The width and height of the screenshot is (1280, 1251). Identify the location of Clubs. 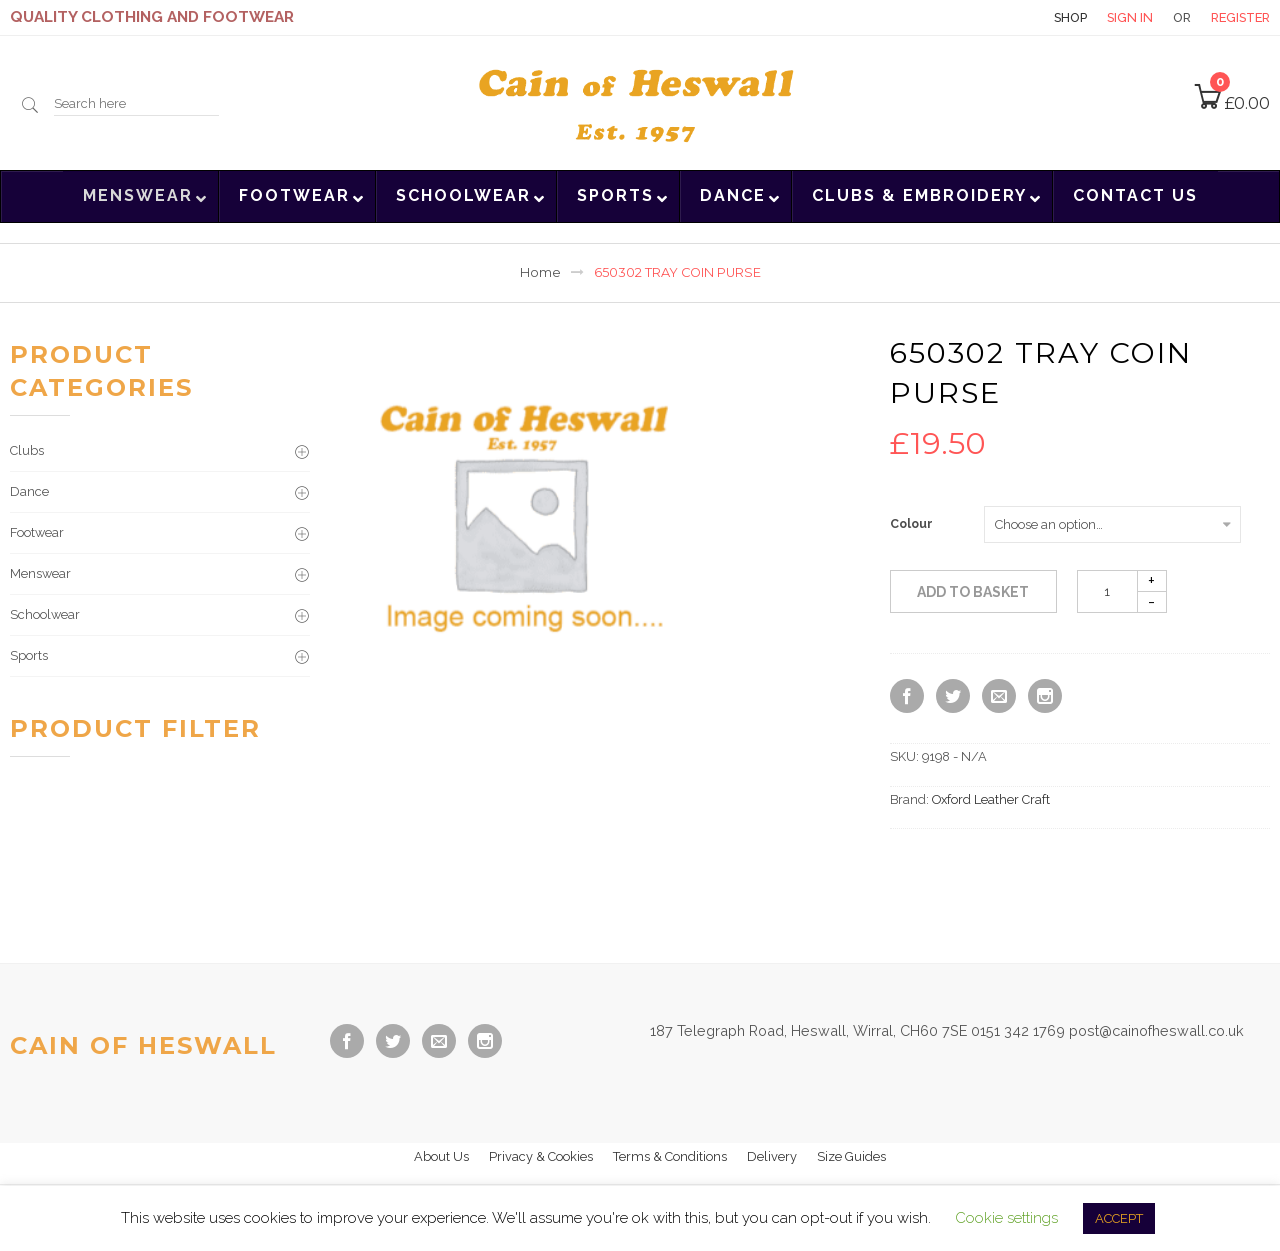
(27, 450).